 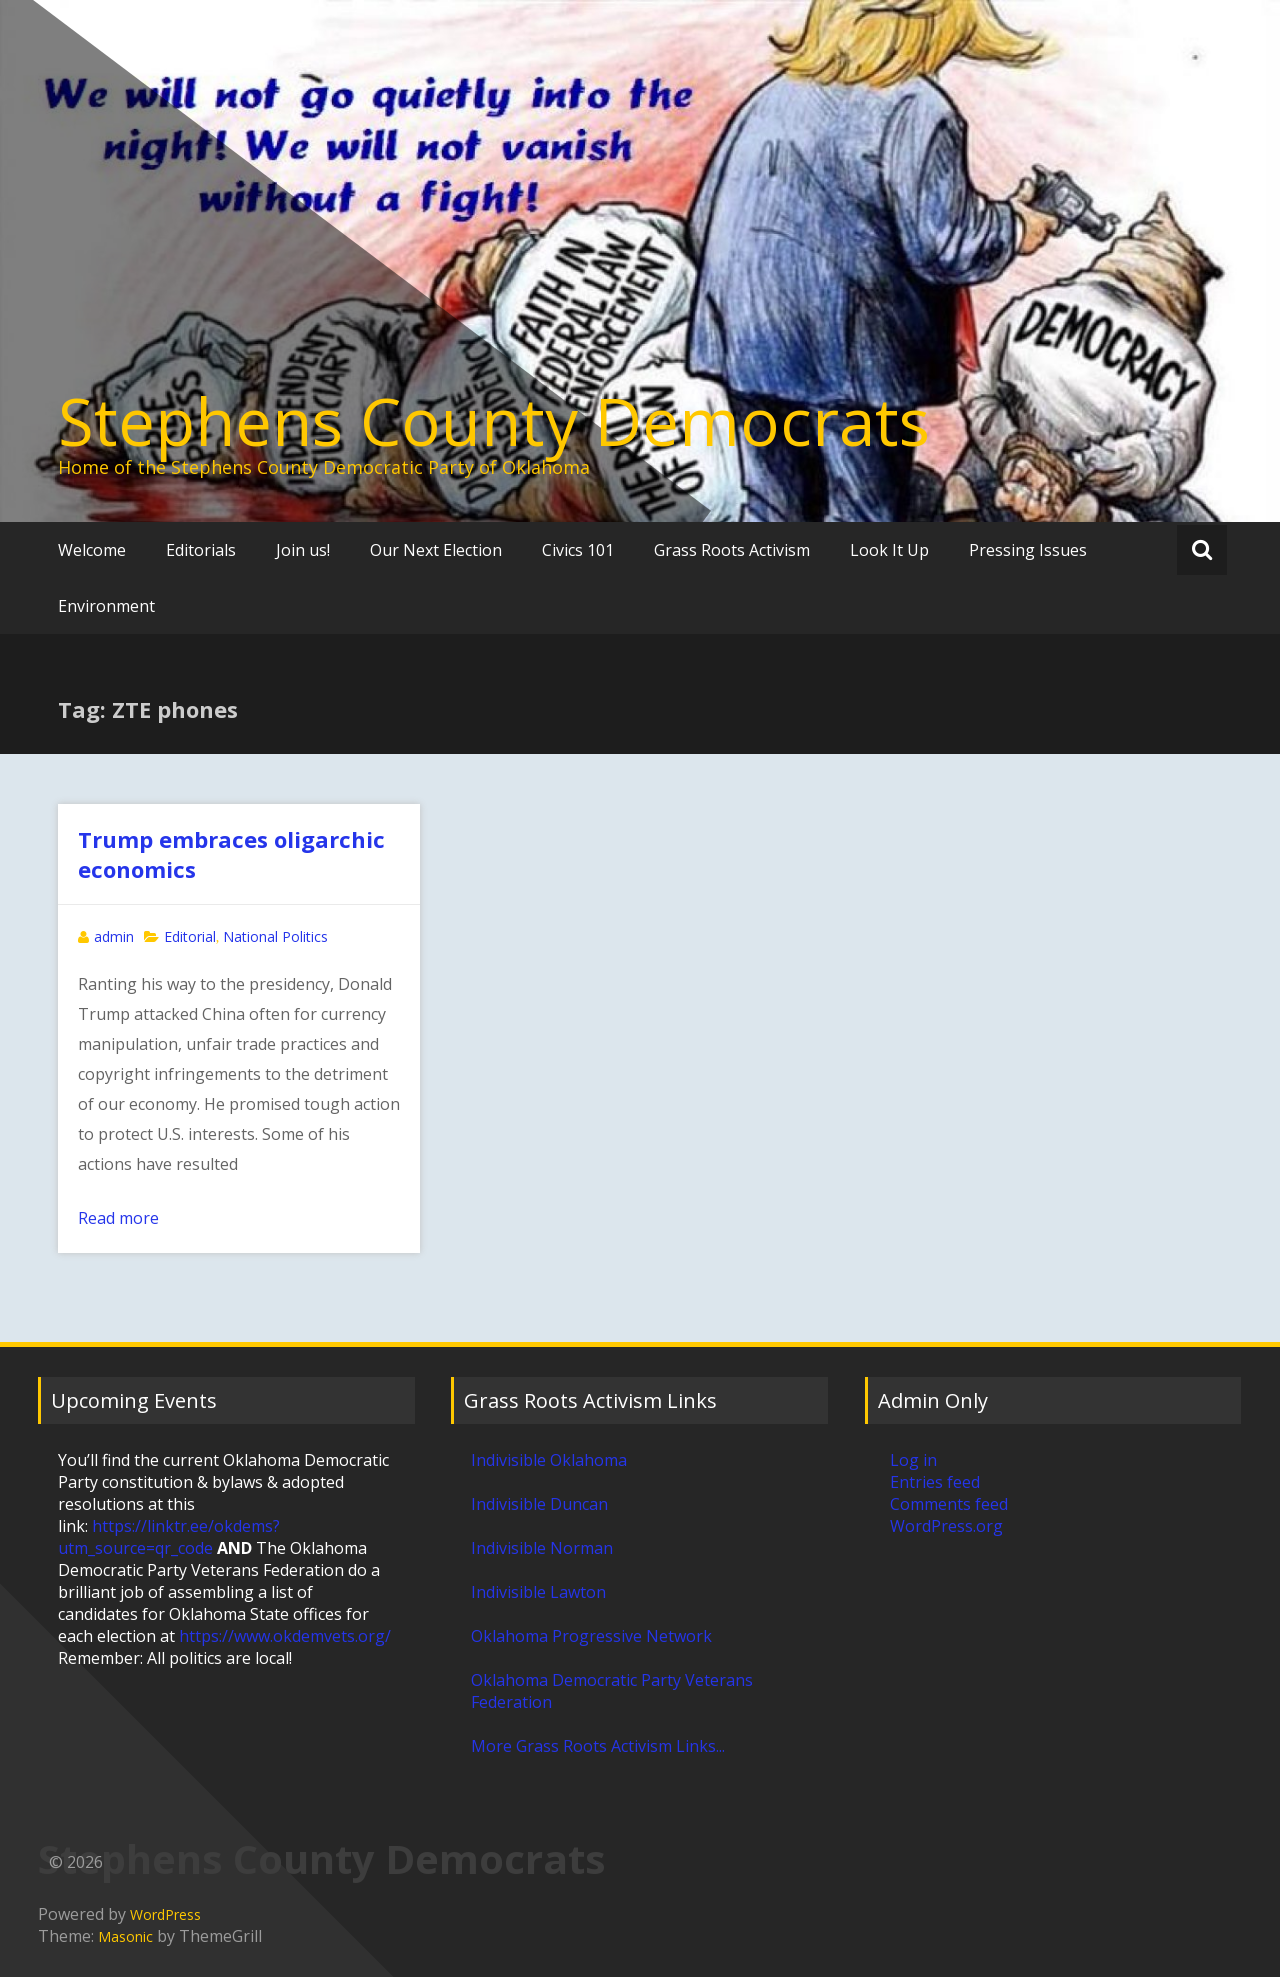 What do you see at coordinates (591, 1636) in the screenshot?
I see `Oklahoma Progressive Network` at bounding box center [591, 1636].